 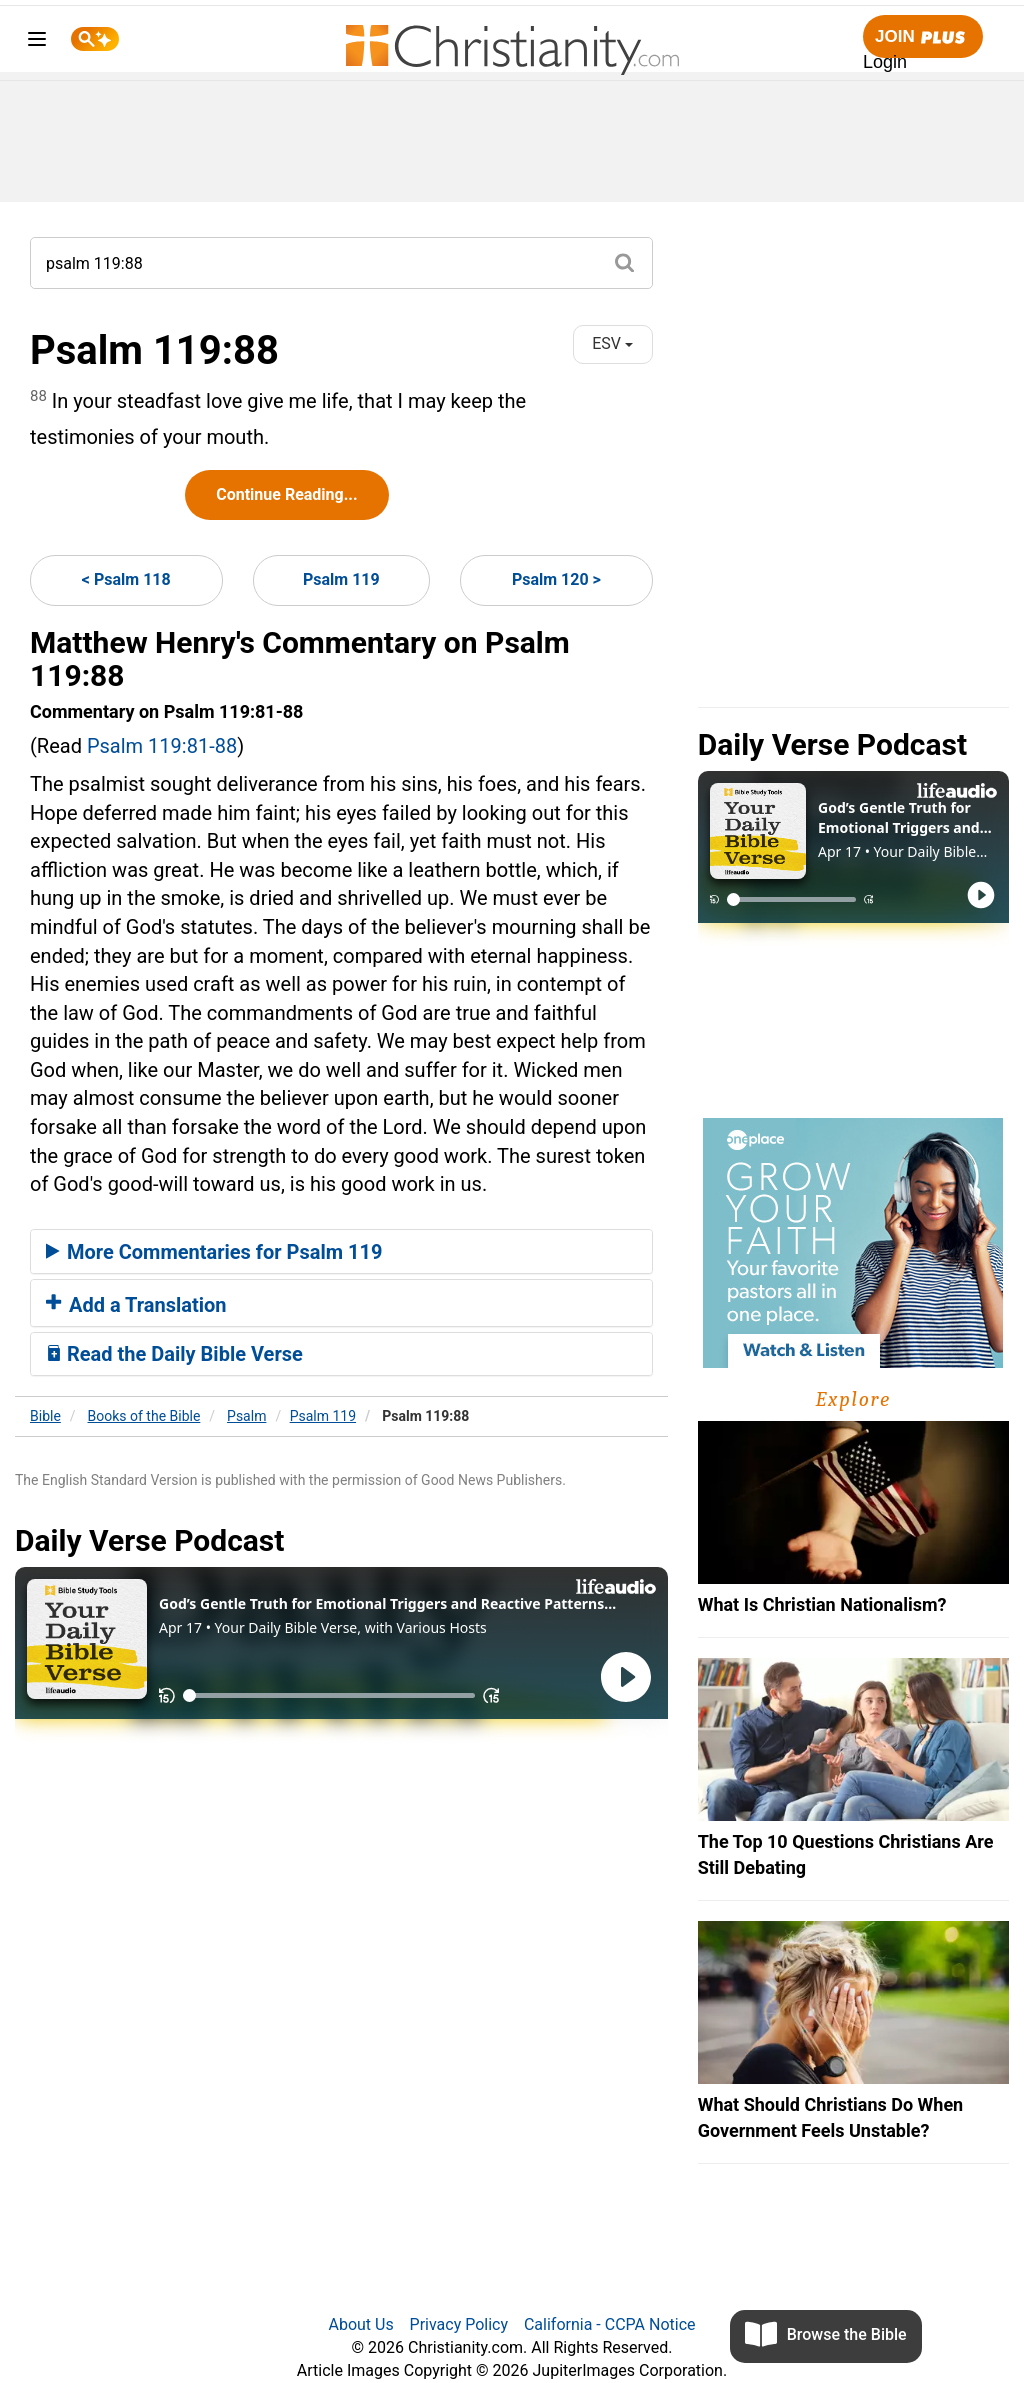 I want to click on Privacy Policy, so click(x=459, y=2324).